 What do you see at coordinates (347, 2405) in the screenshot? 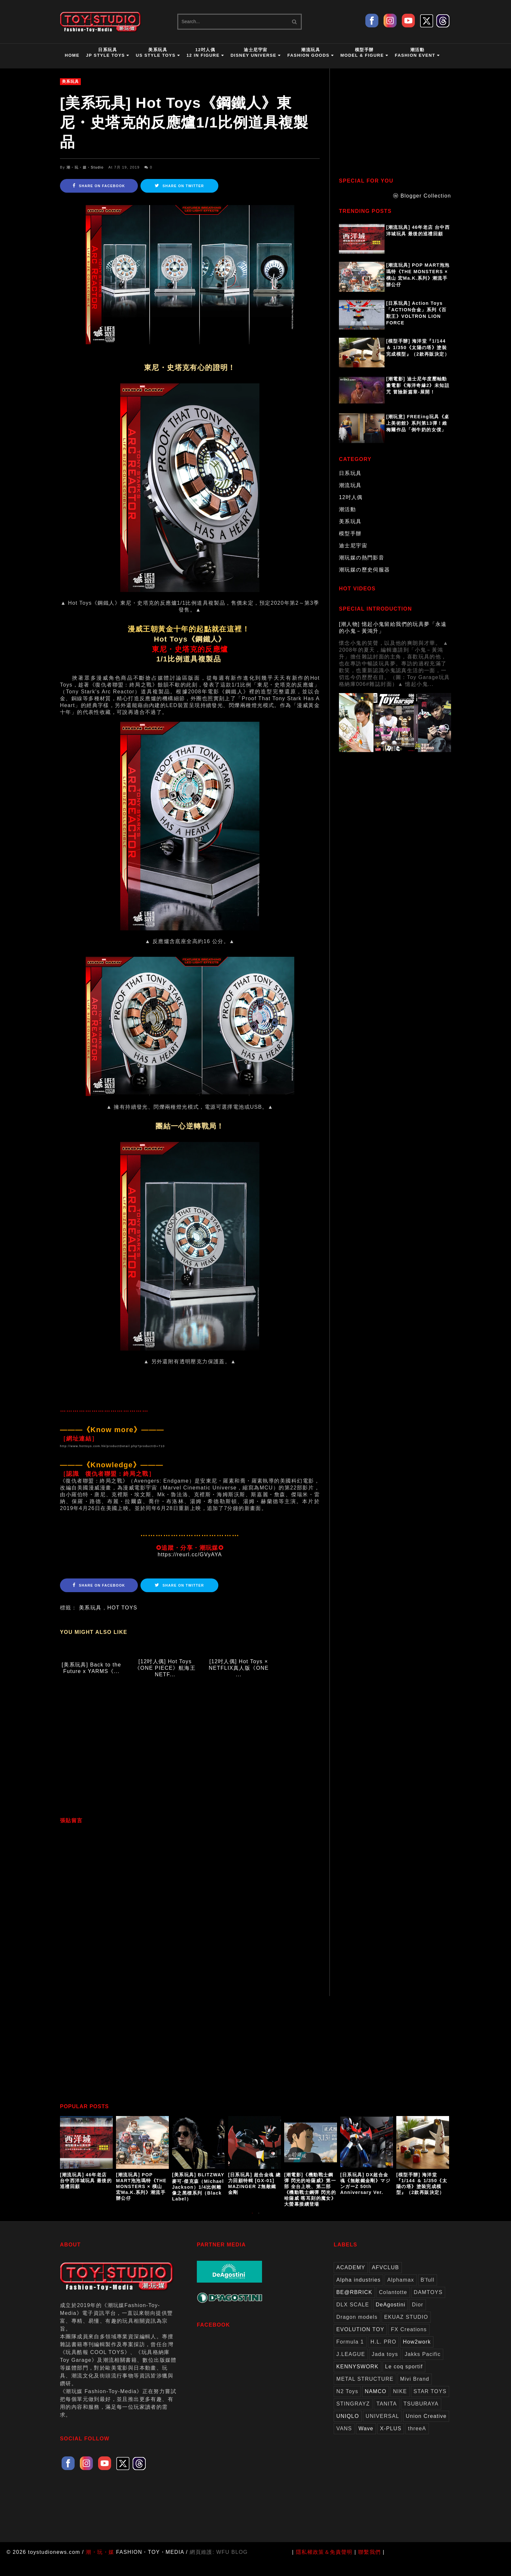
I see `N2 Toys` at bounding box center [347, 2405].